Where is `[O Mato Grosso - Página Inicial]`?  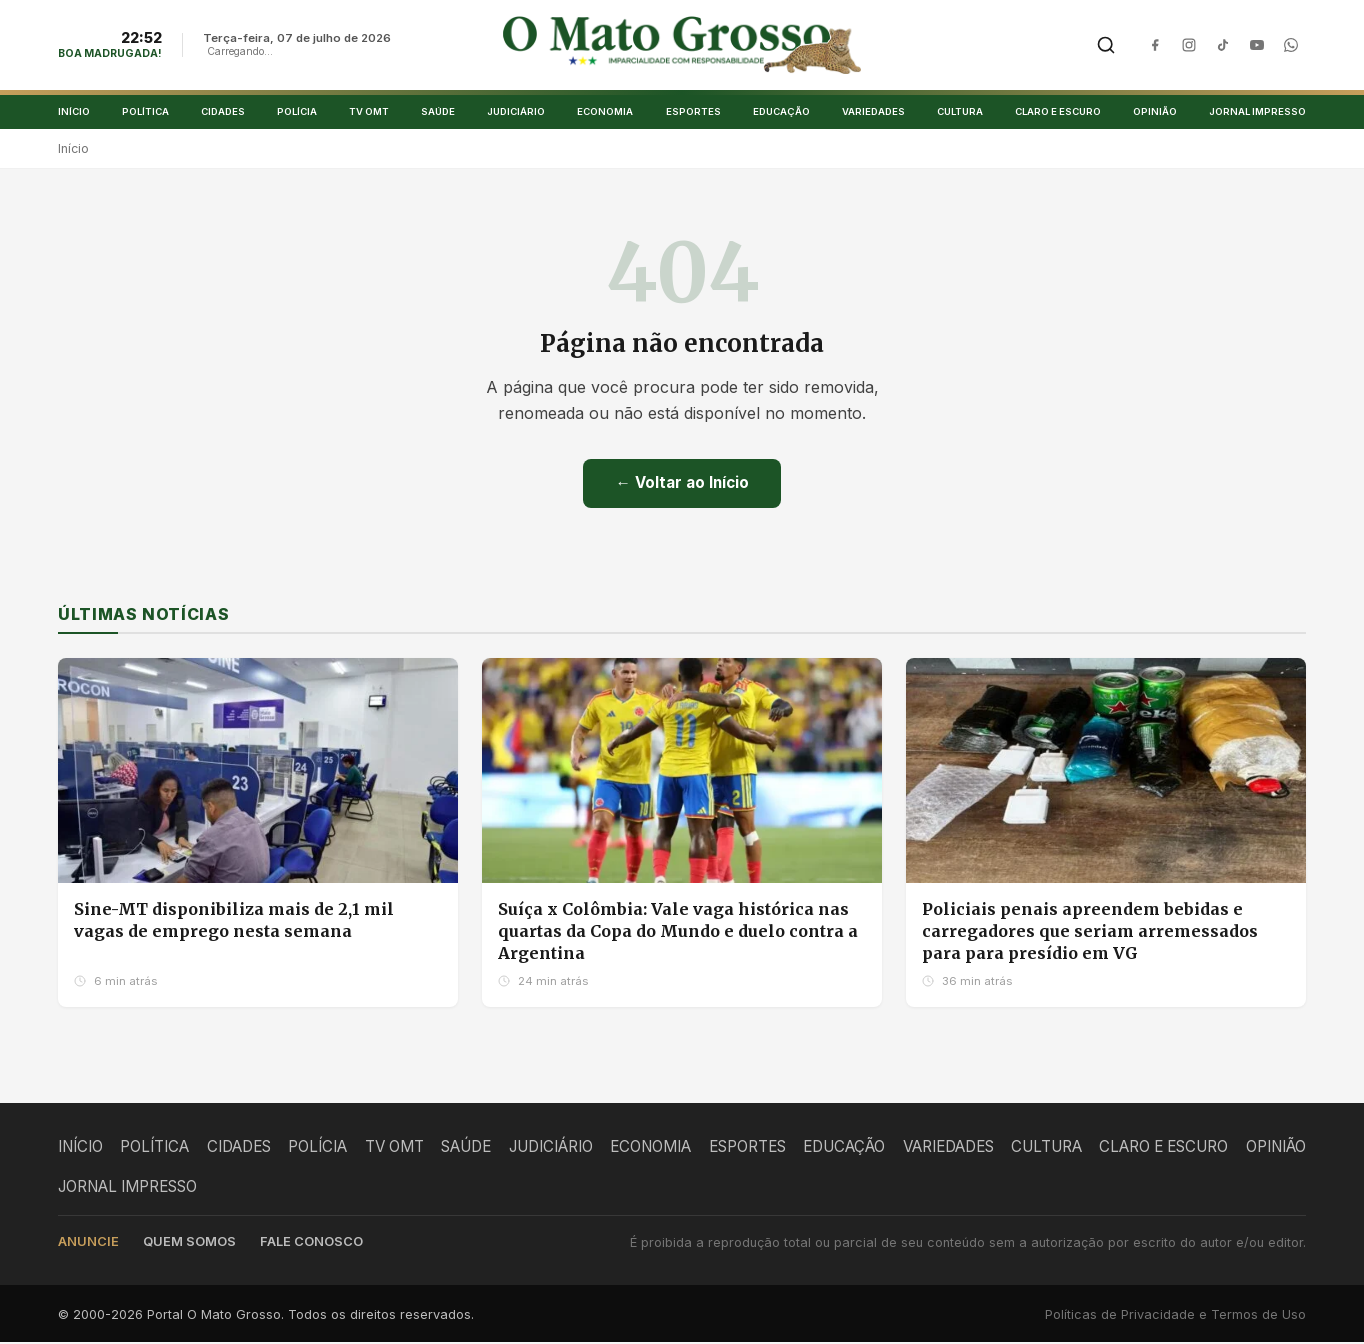
[O Mato Grosso - Página Inicial] is located at coordinates (682, 46).